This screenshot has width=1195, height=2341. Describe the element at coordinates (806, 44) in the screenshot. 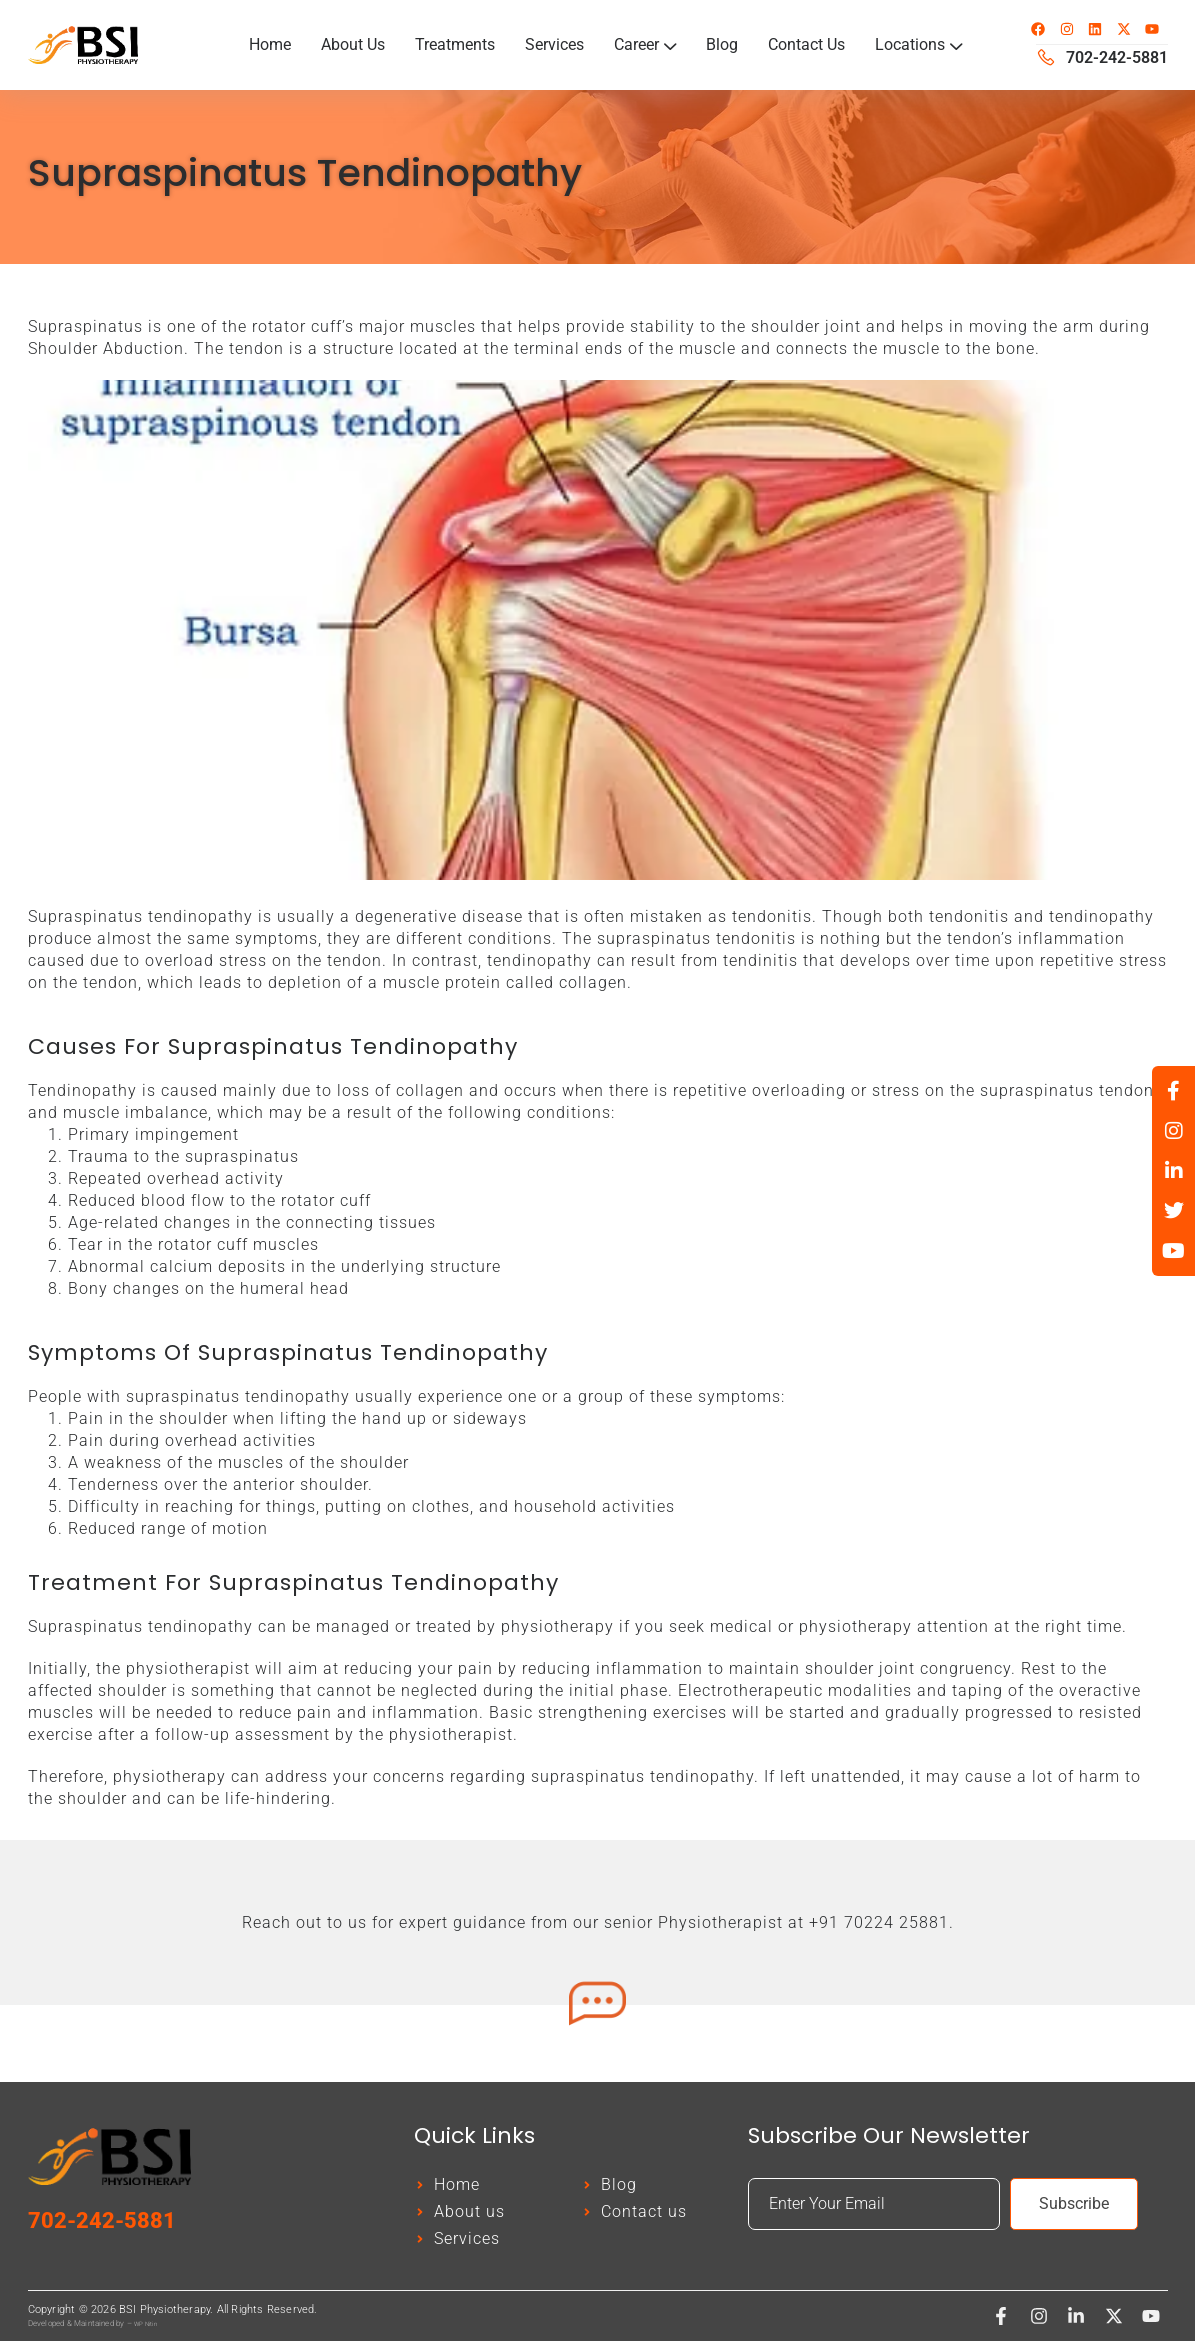

I see `Contact Us` at that location.